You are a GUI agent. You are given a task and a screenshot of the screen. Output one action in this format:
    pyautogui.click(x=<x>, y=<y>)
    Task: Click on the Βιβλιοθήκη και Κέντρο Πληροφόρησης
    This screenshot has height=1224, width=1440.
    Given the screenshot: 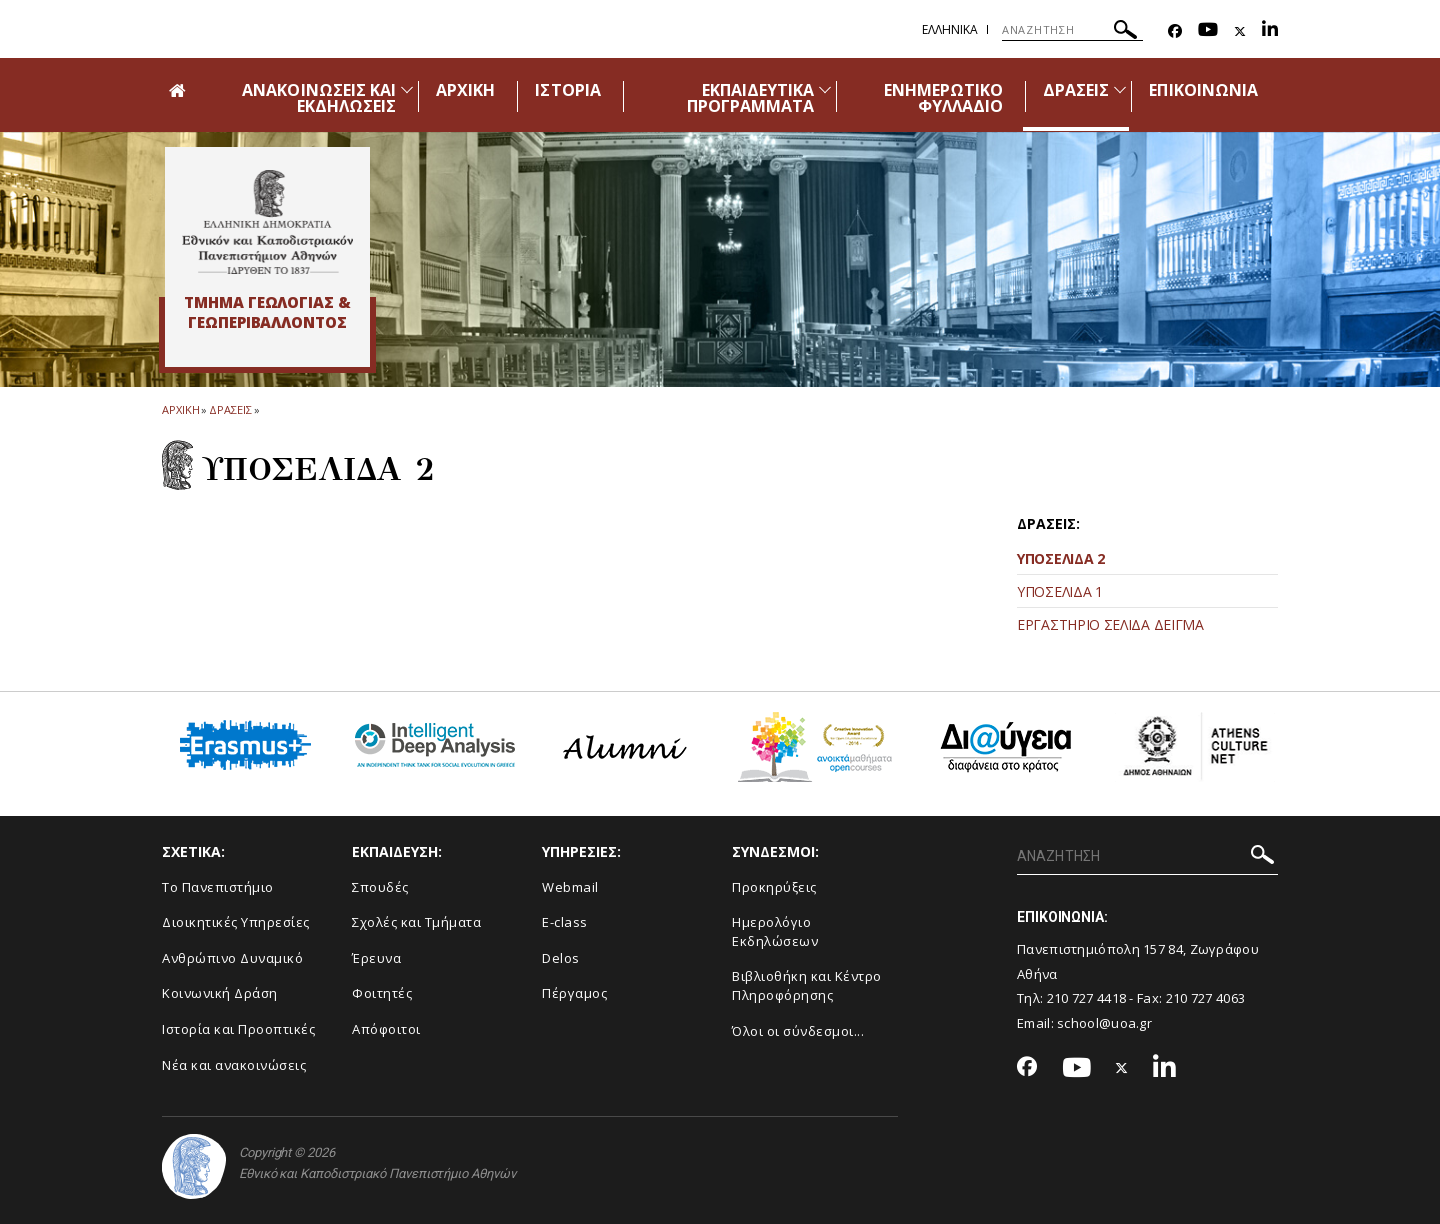 What is the action you would take?
    pyautogui.click(x=807, y=985)
    